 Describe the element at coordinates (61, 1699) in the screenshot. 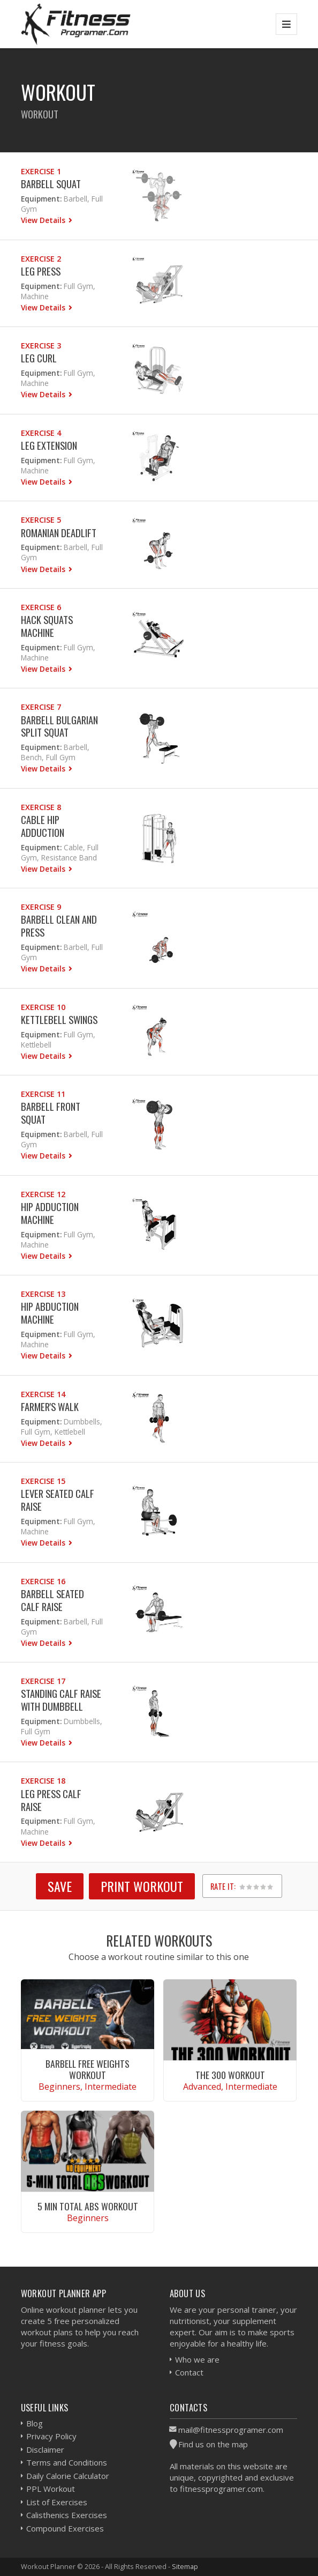

I see `Standing Calf Raise With Dumbbell` at that location.